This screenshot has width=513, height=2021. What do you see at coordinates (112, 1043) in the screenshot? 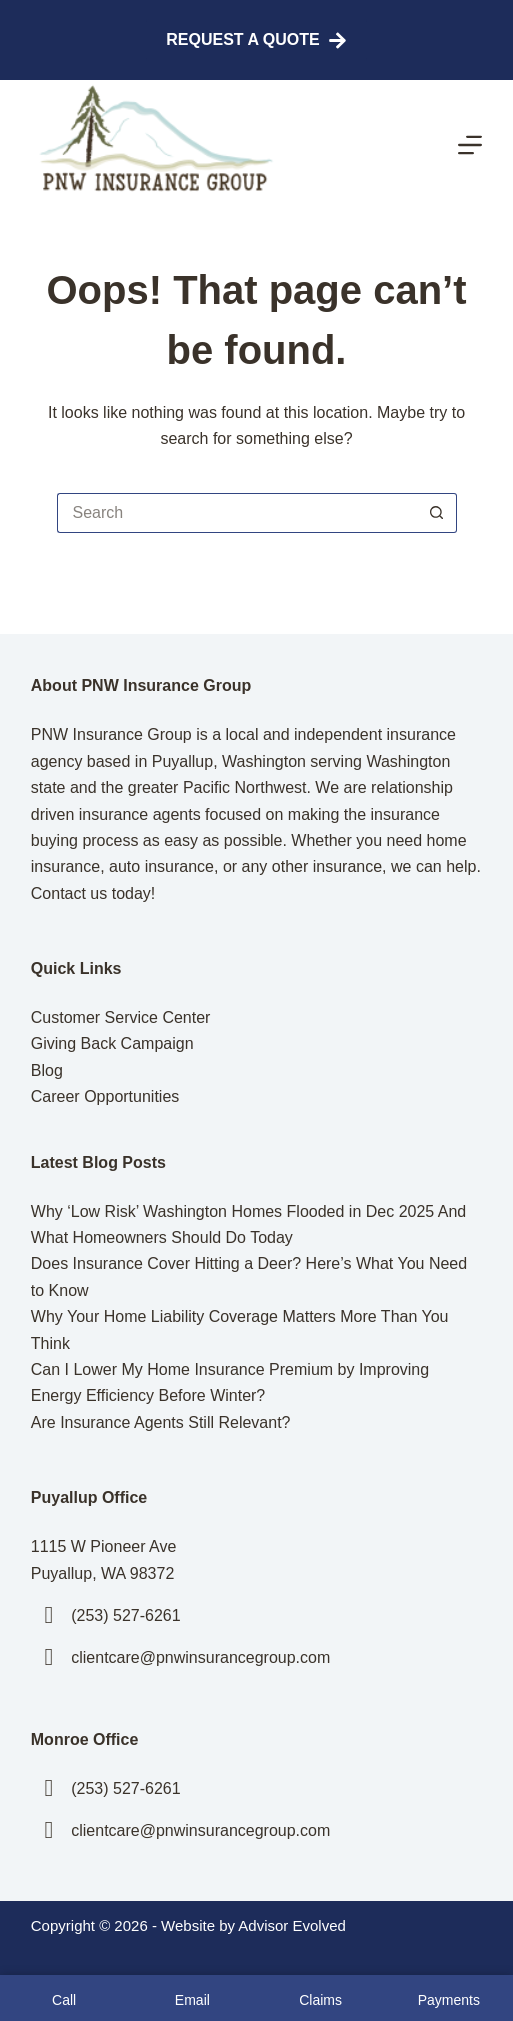
I see `Giving Back Campaign` at bounding box center [112, 1043].